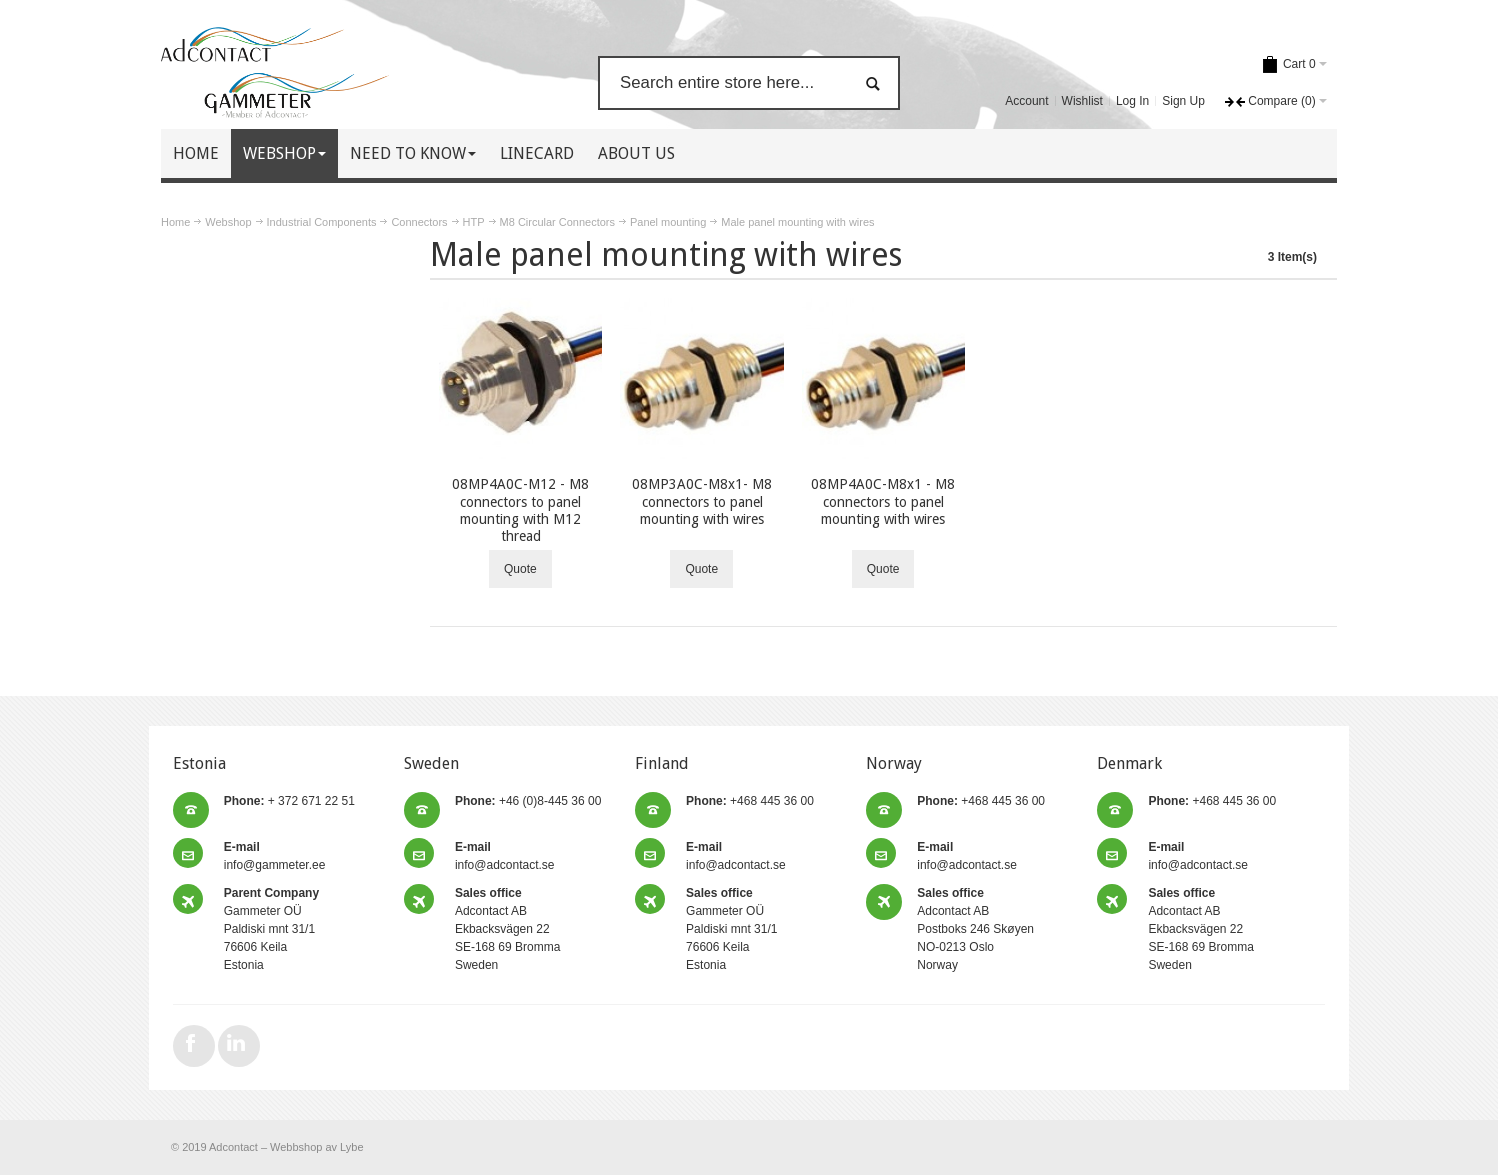  I want to click on 08MP4A0C-M12 - M8 connectors to panel mounting with M12 thread, so click(520, 510).